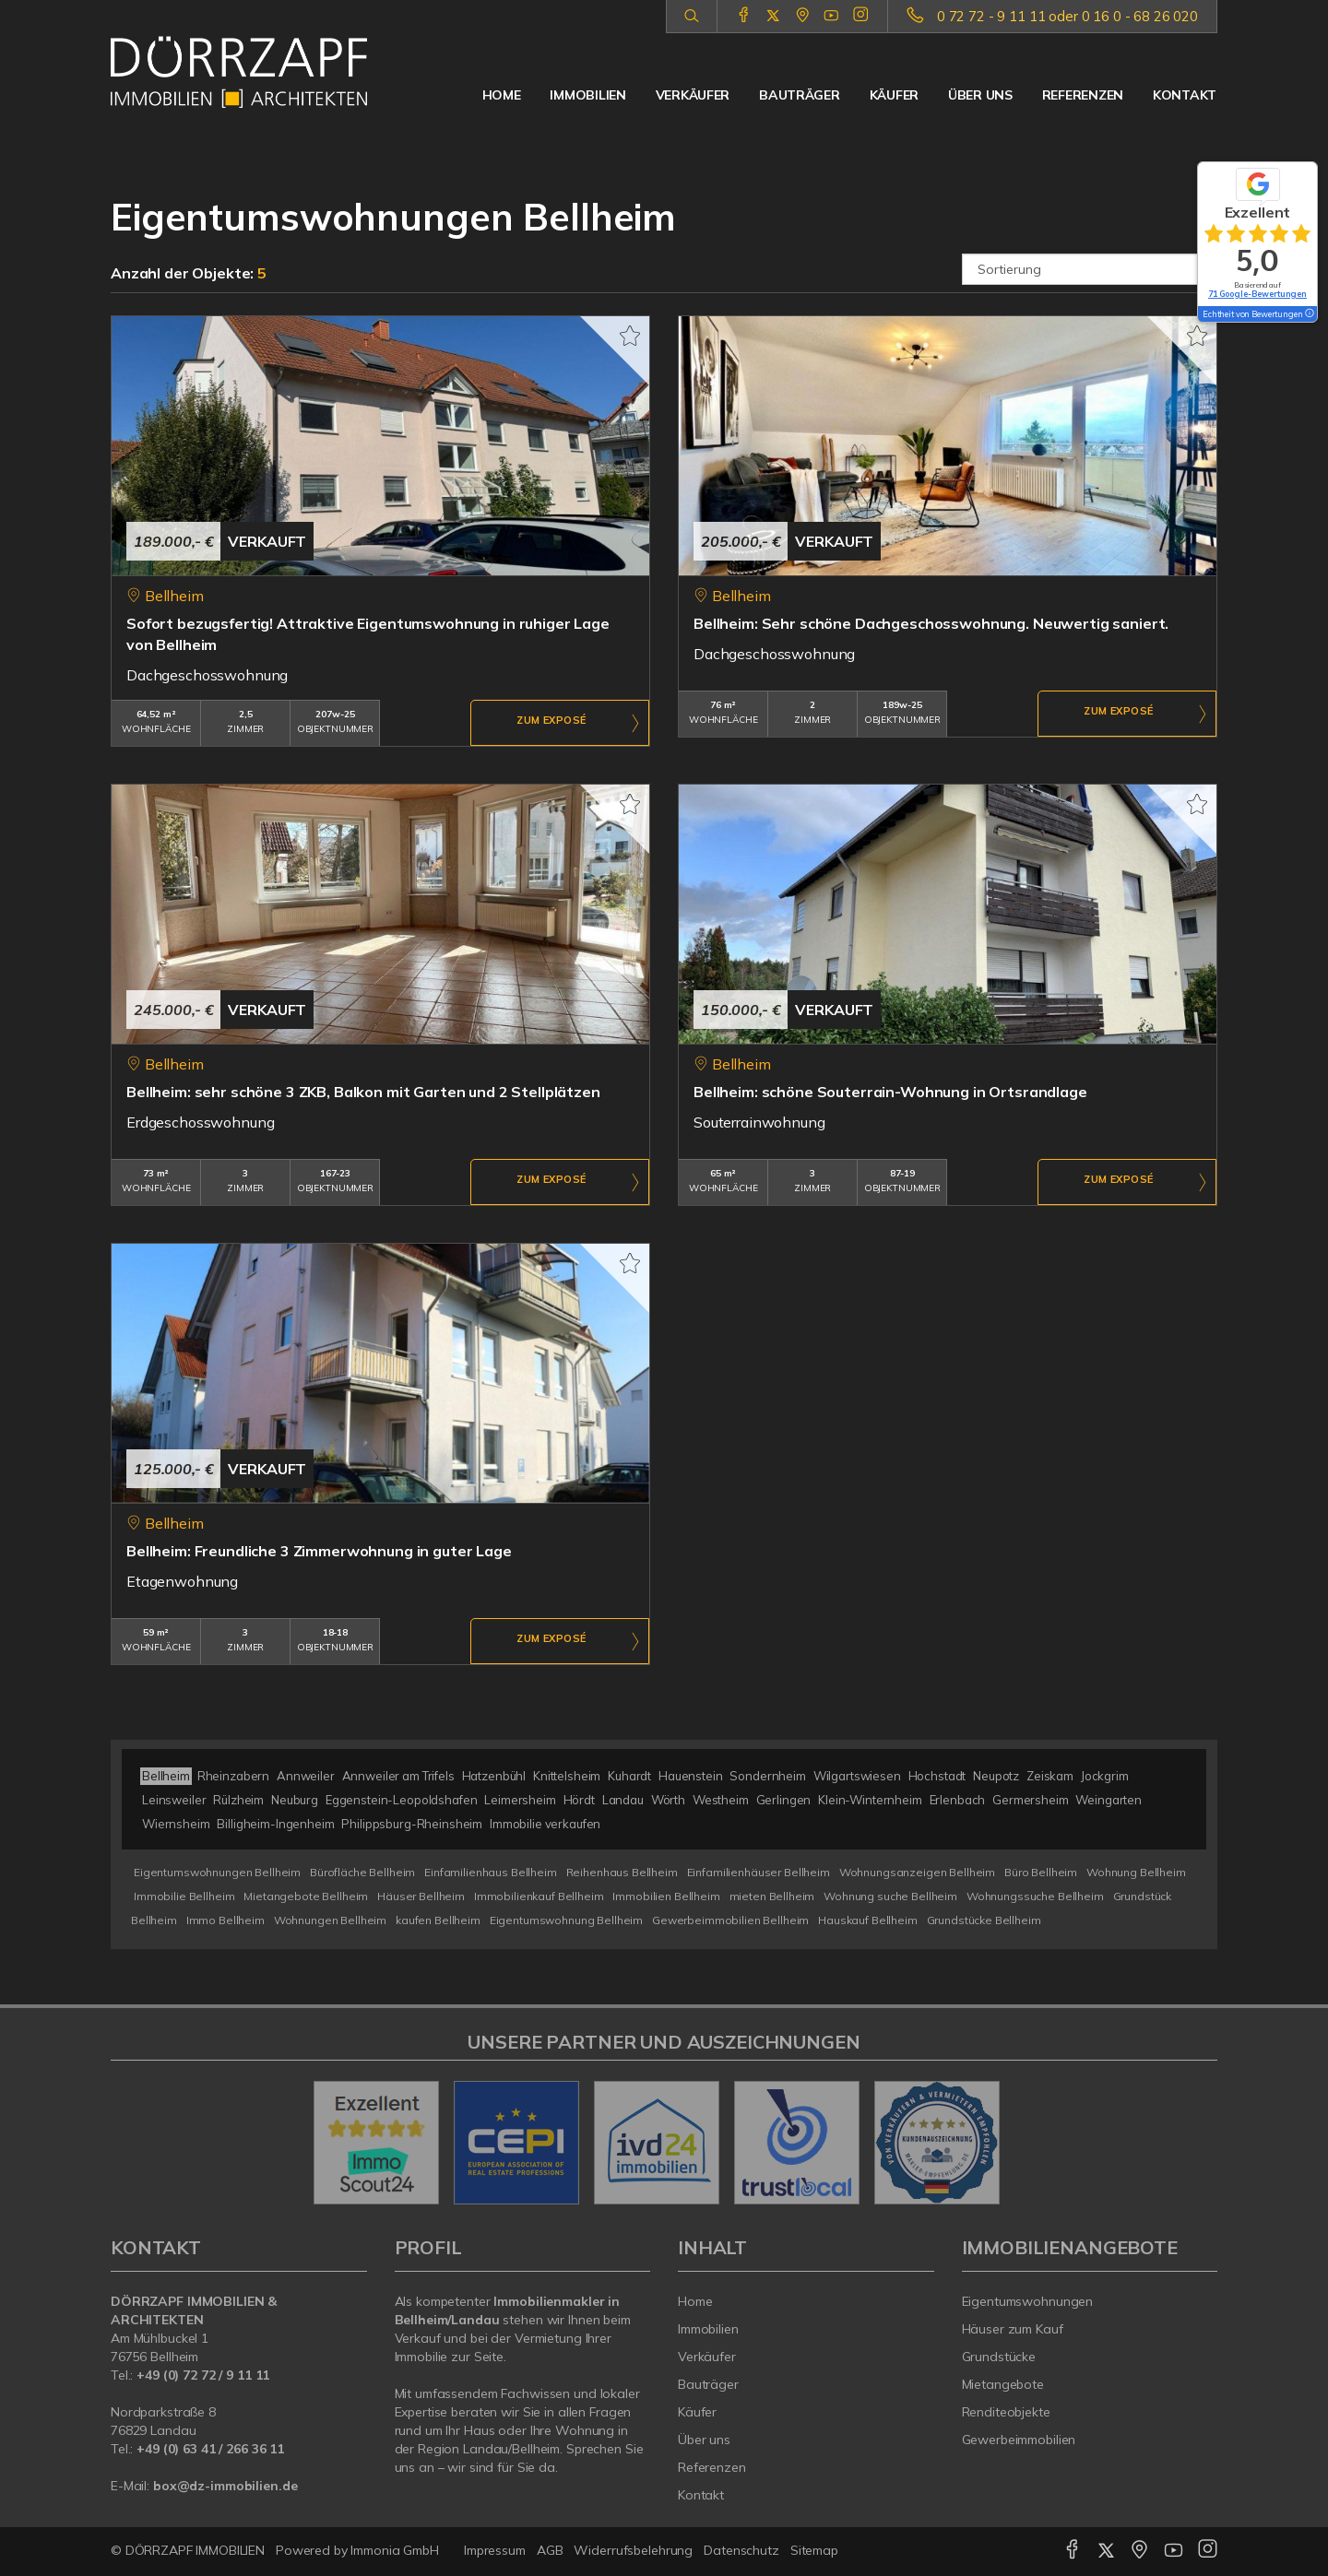  I want to click on Wohnung Bellheim, so click(1136, 1872).